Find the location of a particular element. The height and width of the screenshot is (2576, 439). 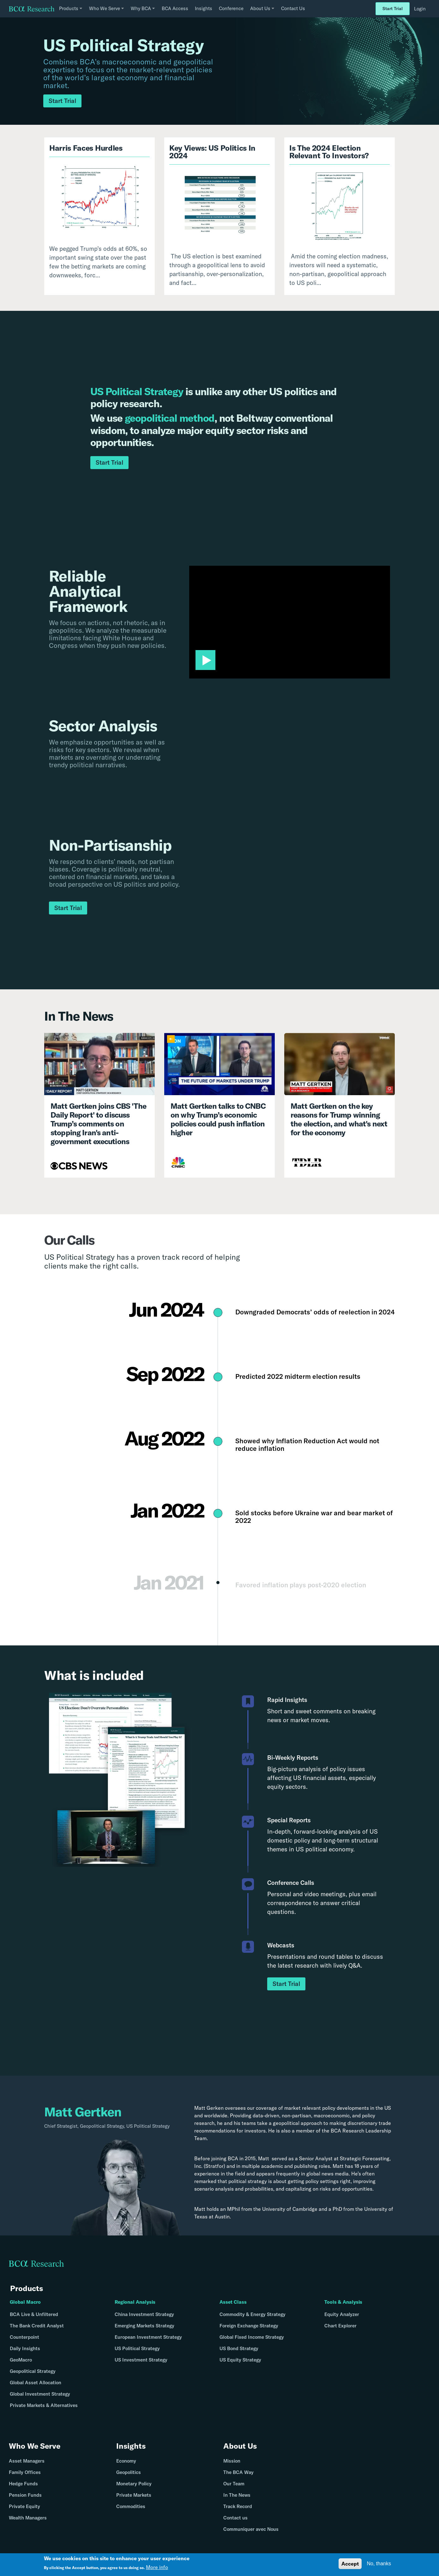

Geopolitical Strategy is located at coordinates (33, 2371).